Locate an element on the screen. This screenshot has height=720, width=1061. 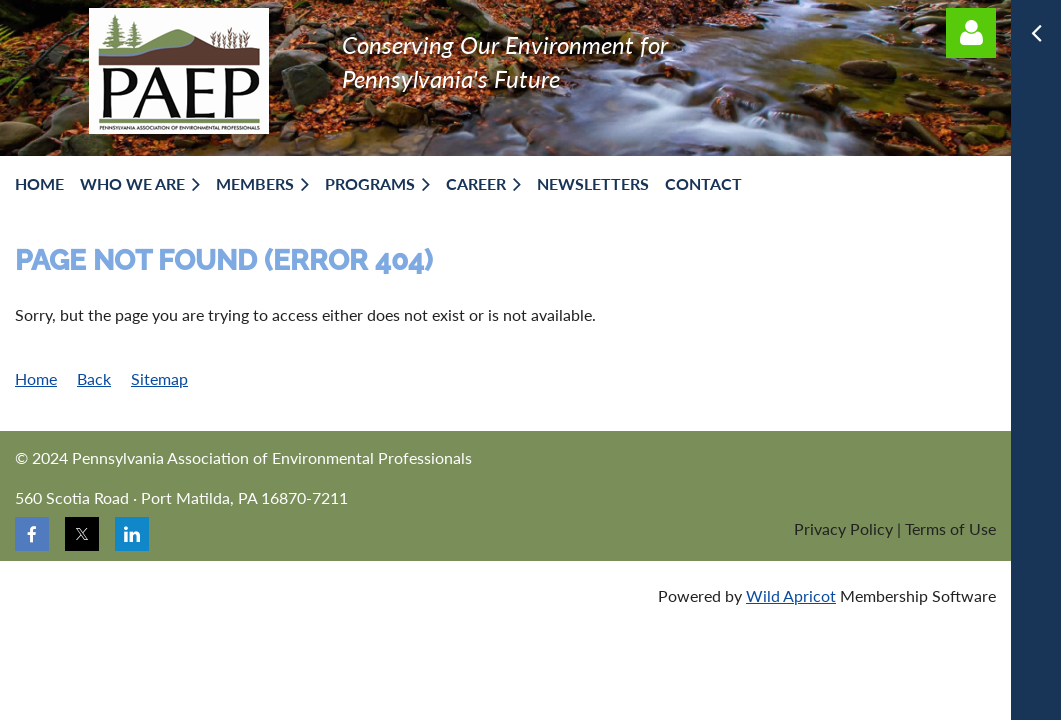
Wild Apricot is located at coordinates (791, 595).